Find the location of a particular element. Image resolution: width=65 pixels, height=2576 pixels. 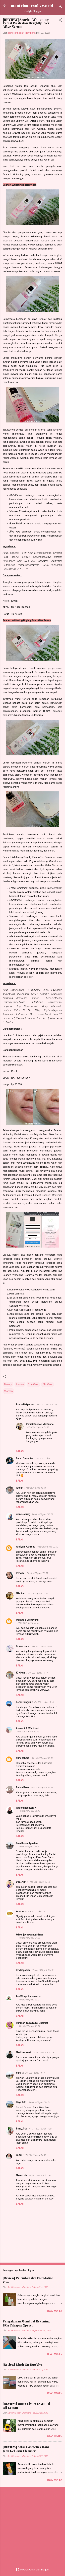

K. Niken is located at coordinates (20, 1672).